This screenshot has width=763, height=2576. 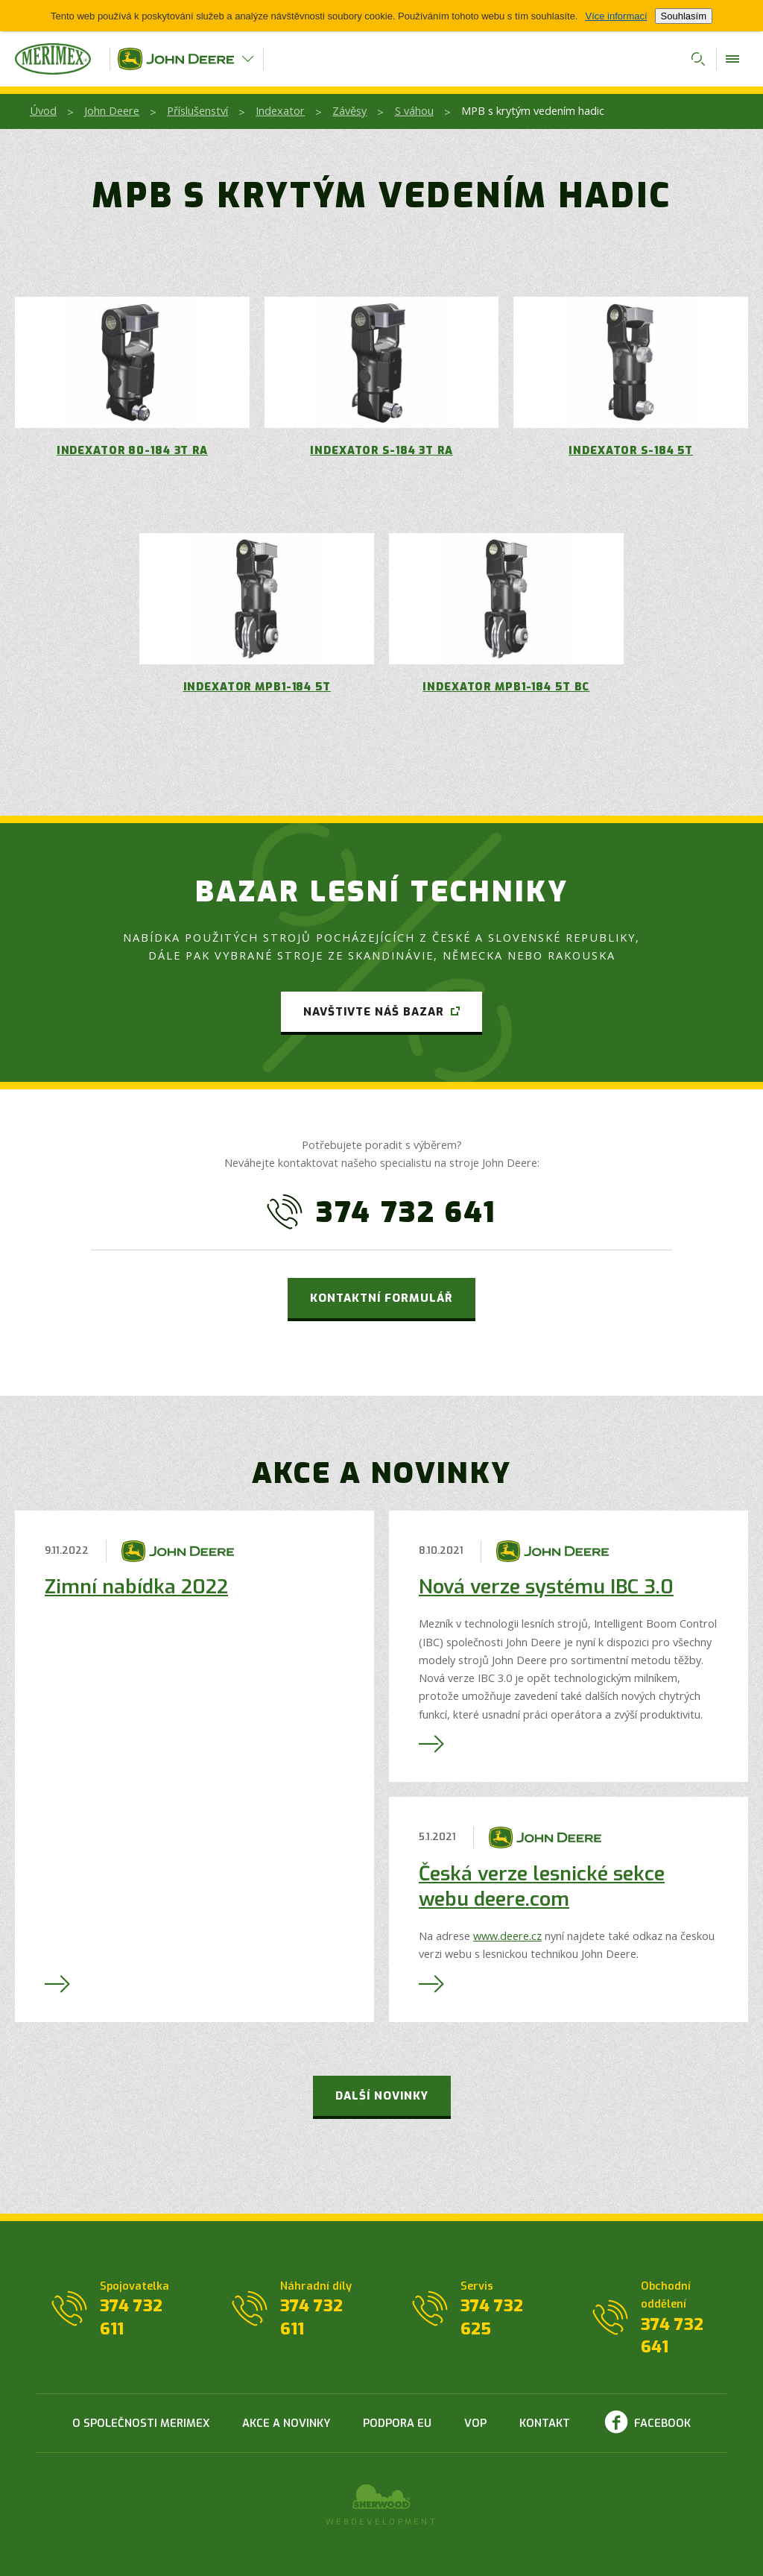 I want to click on Příslušenství, so click(x=197, y=110).